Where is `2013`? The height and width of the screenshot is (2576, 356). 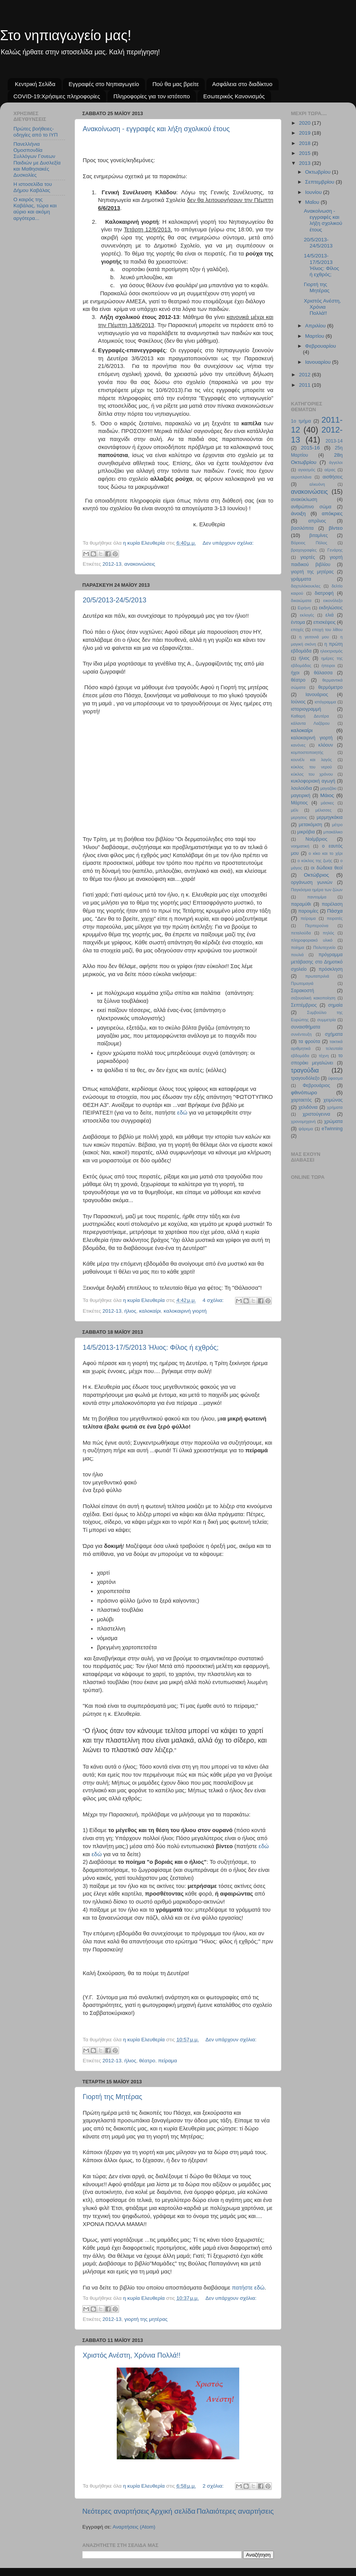 2013 is located at coordinates (305, 163).